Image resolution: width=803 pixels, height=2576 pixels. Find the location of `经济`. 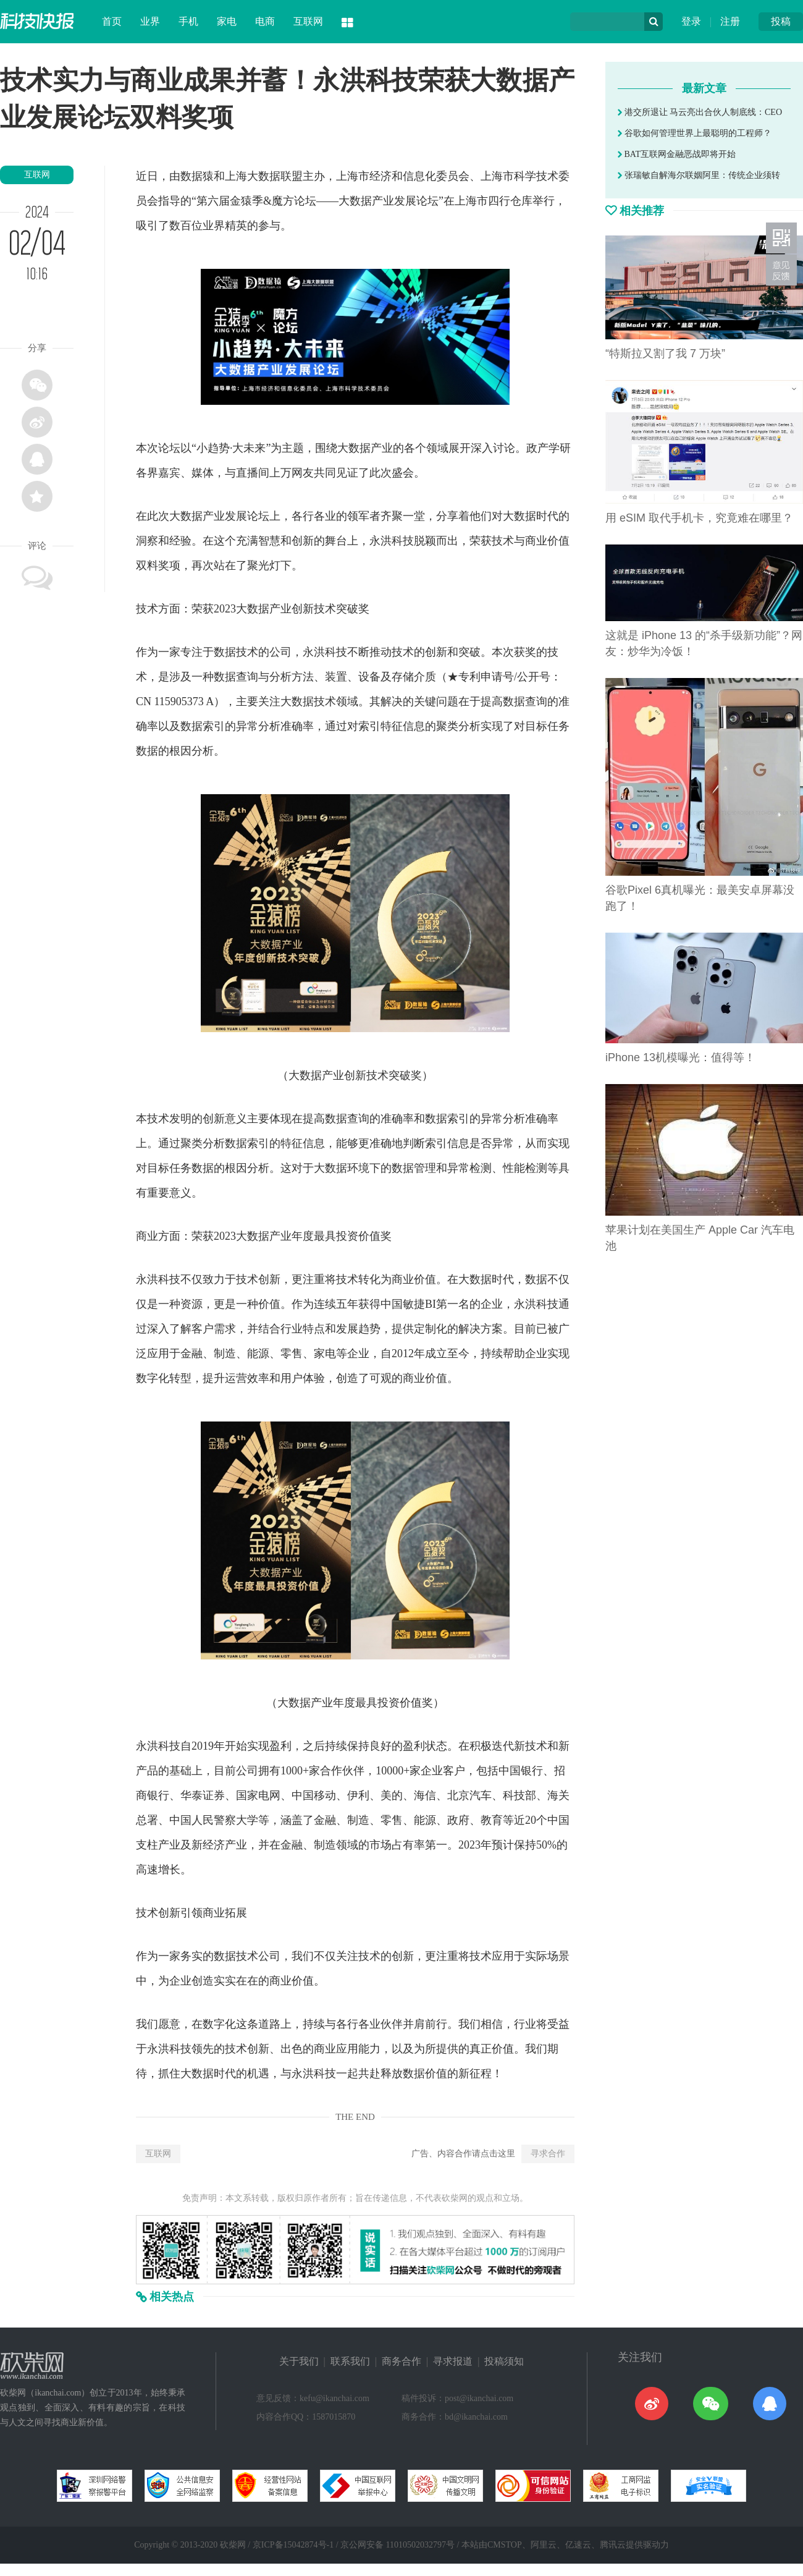

经济 is located at coordinates (380, 176).